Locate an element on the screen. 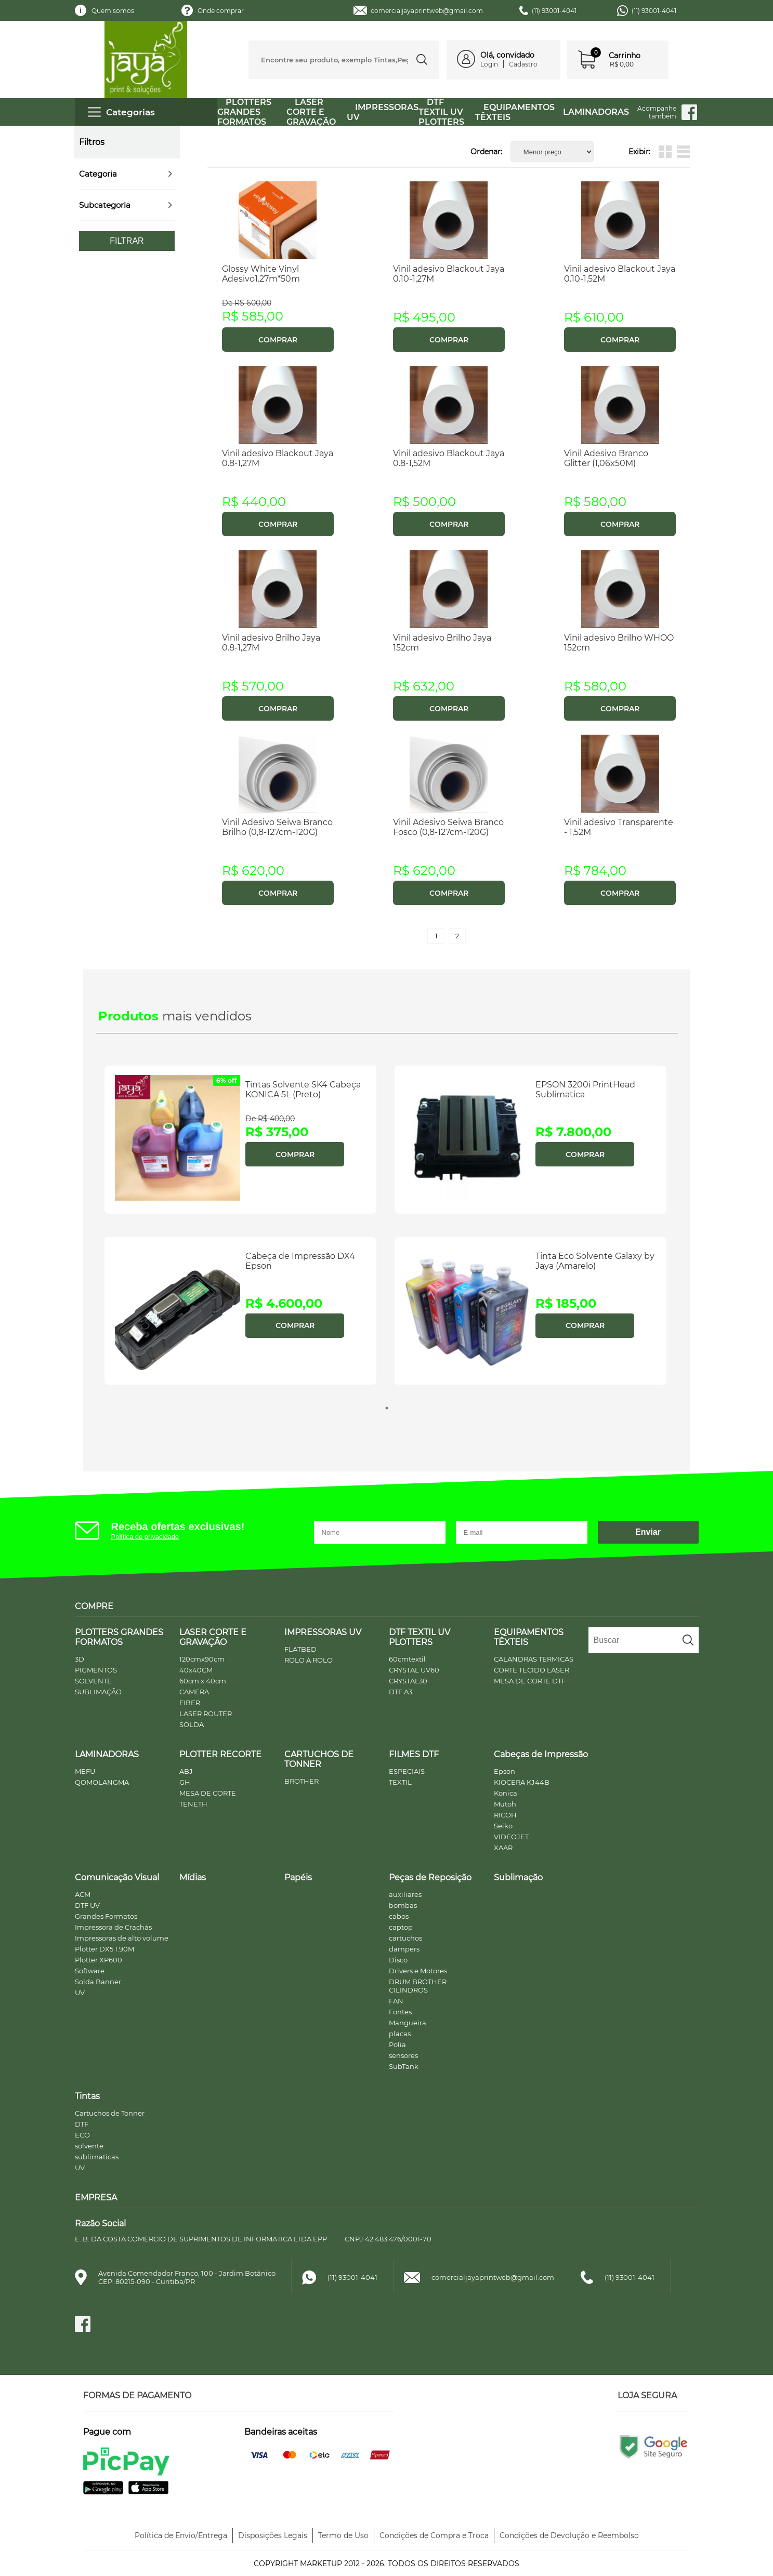  60cmtextil is located at coordinates (407, 1659).